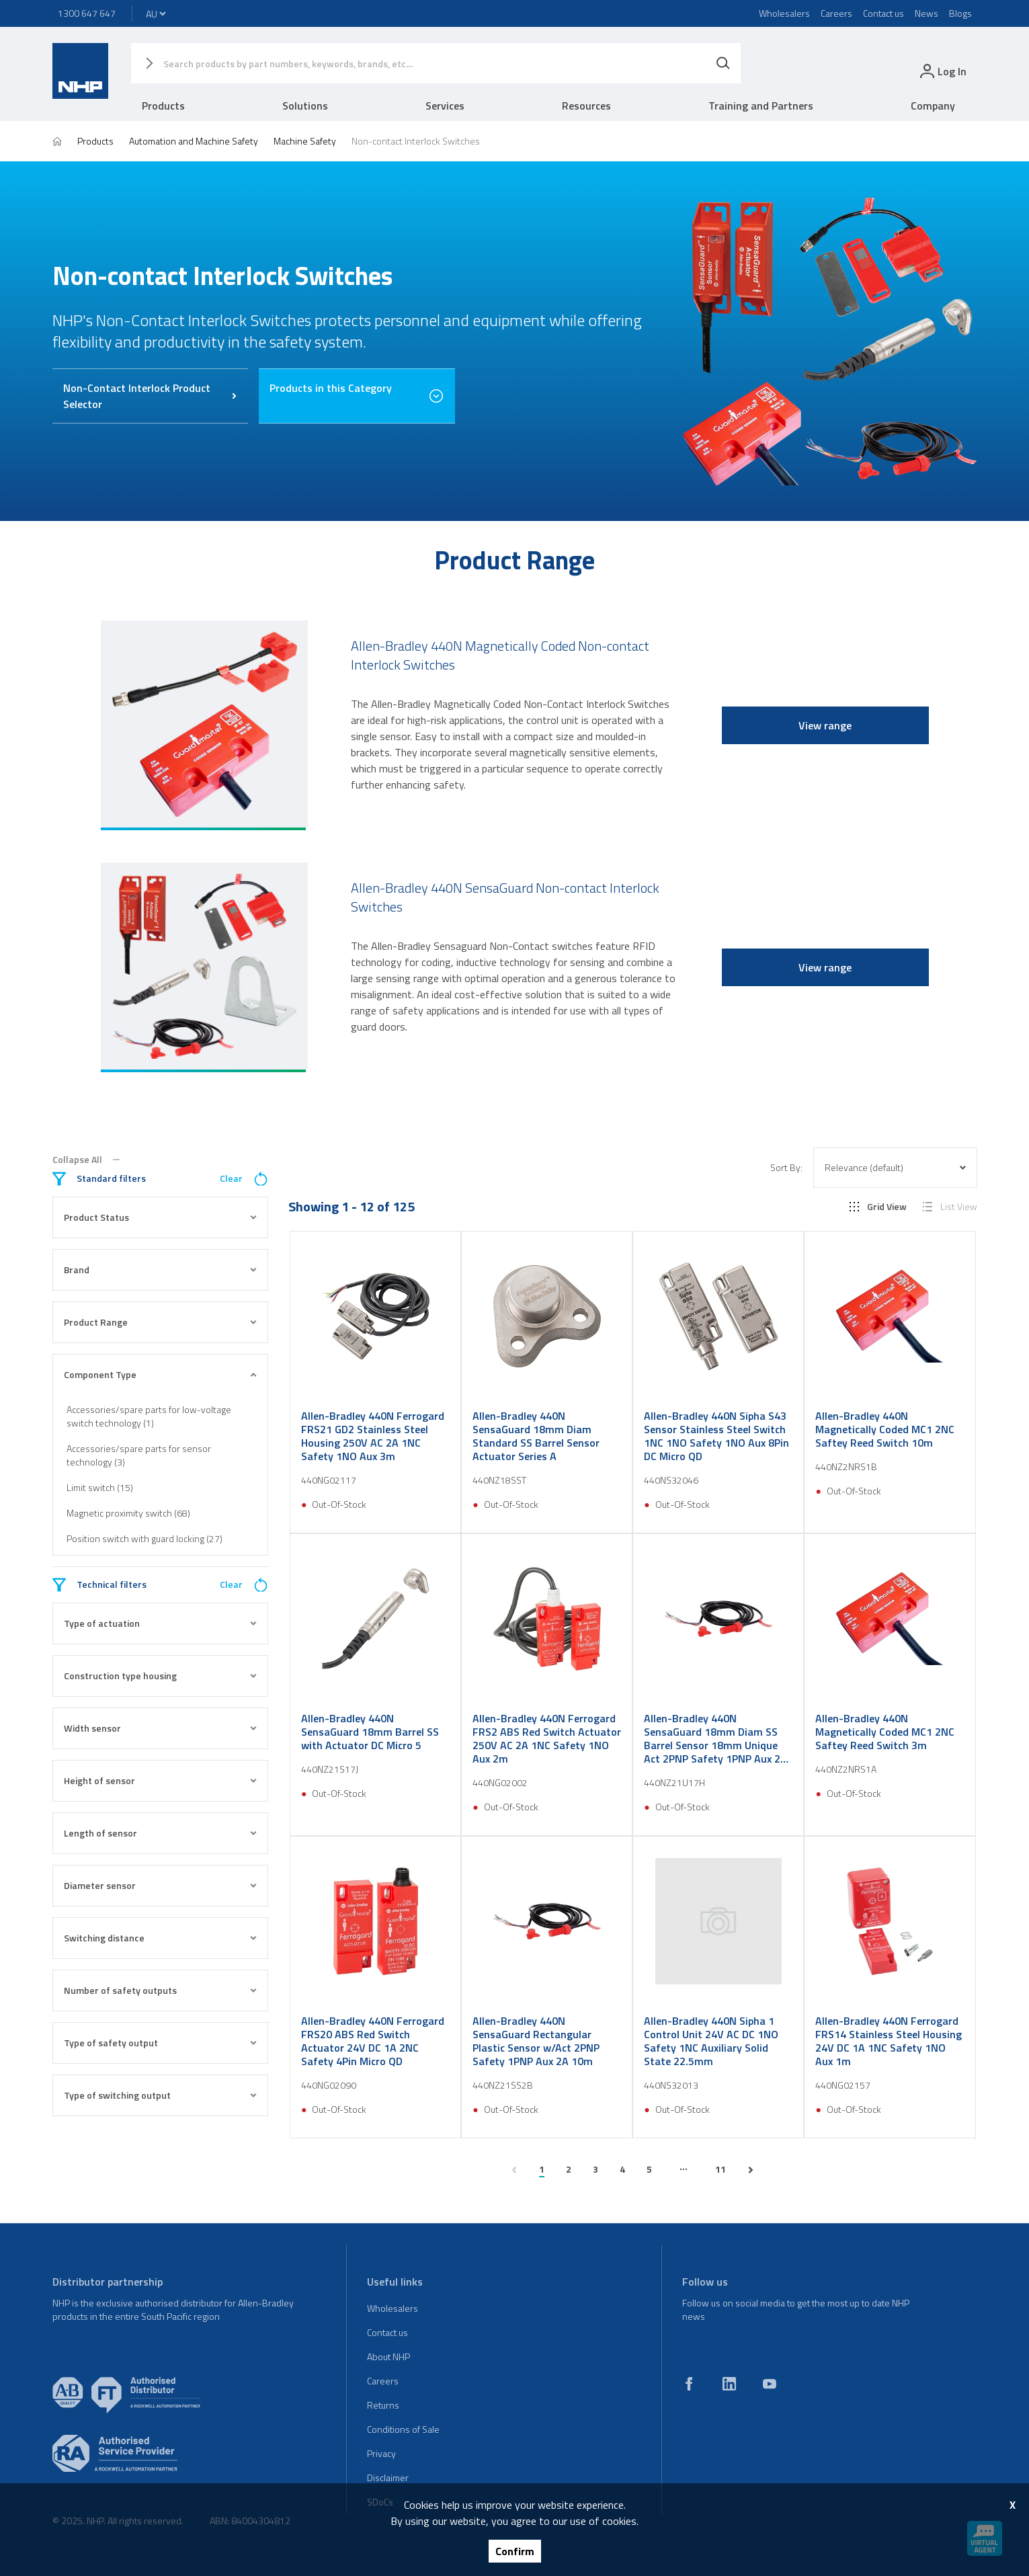  Describe the element at coordinates (750, 2170) in the screenshot. I see `[next page]` at that location.